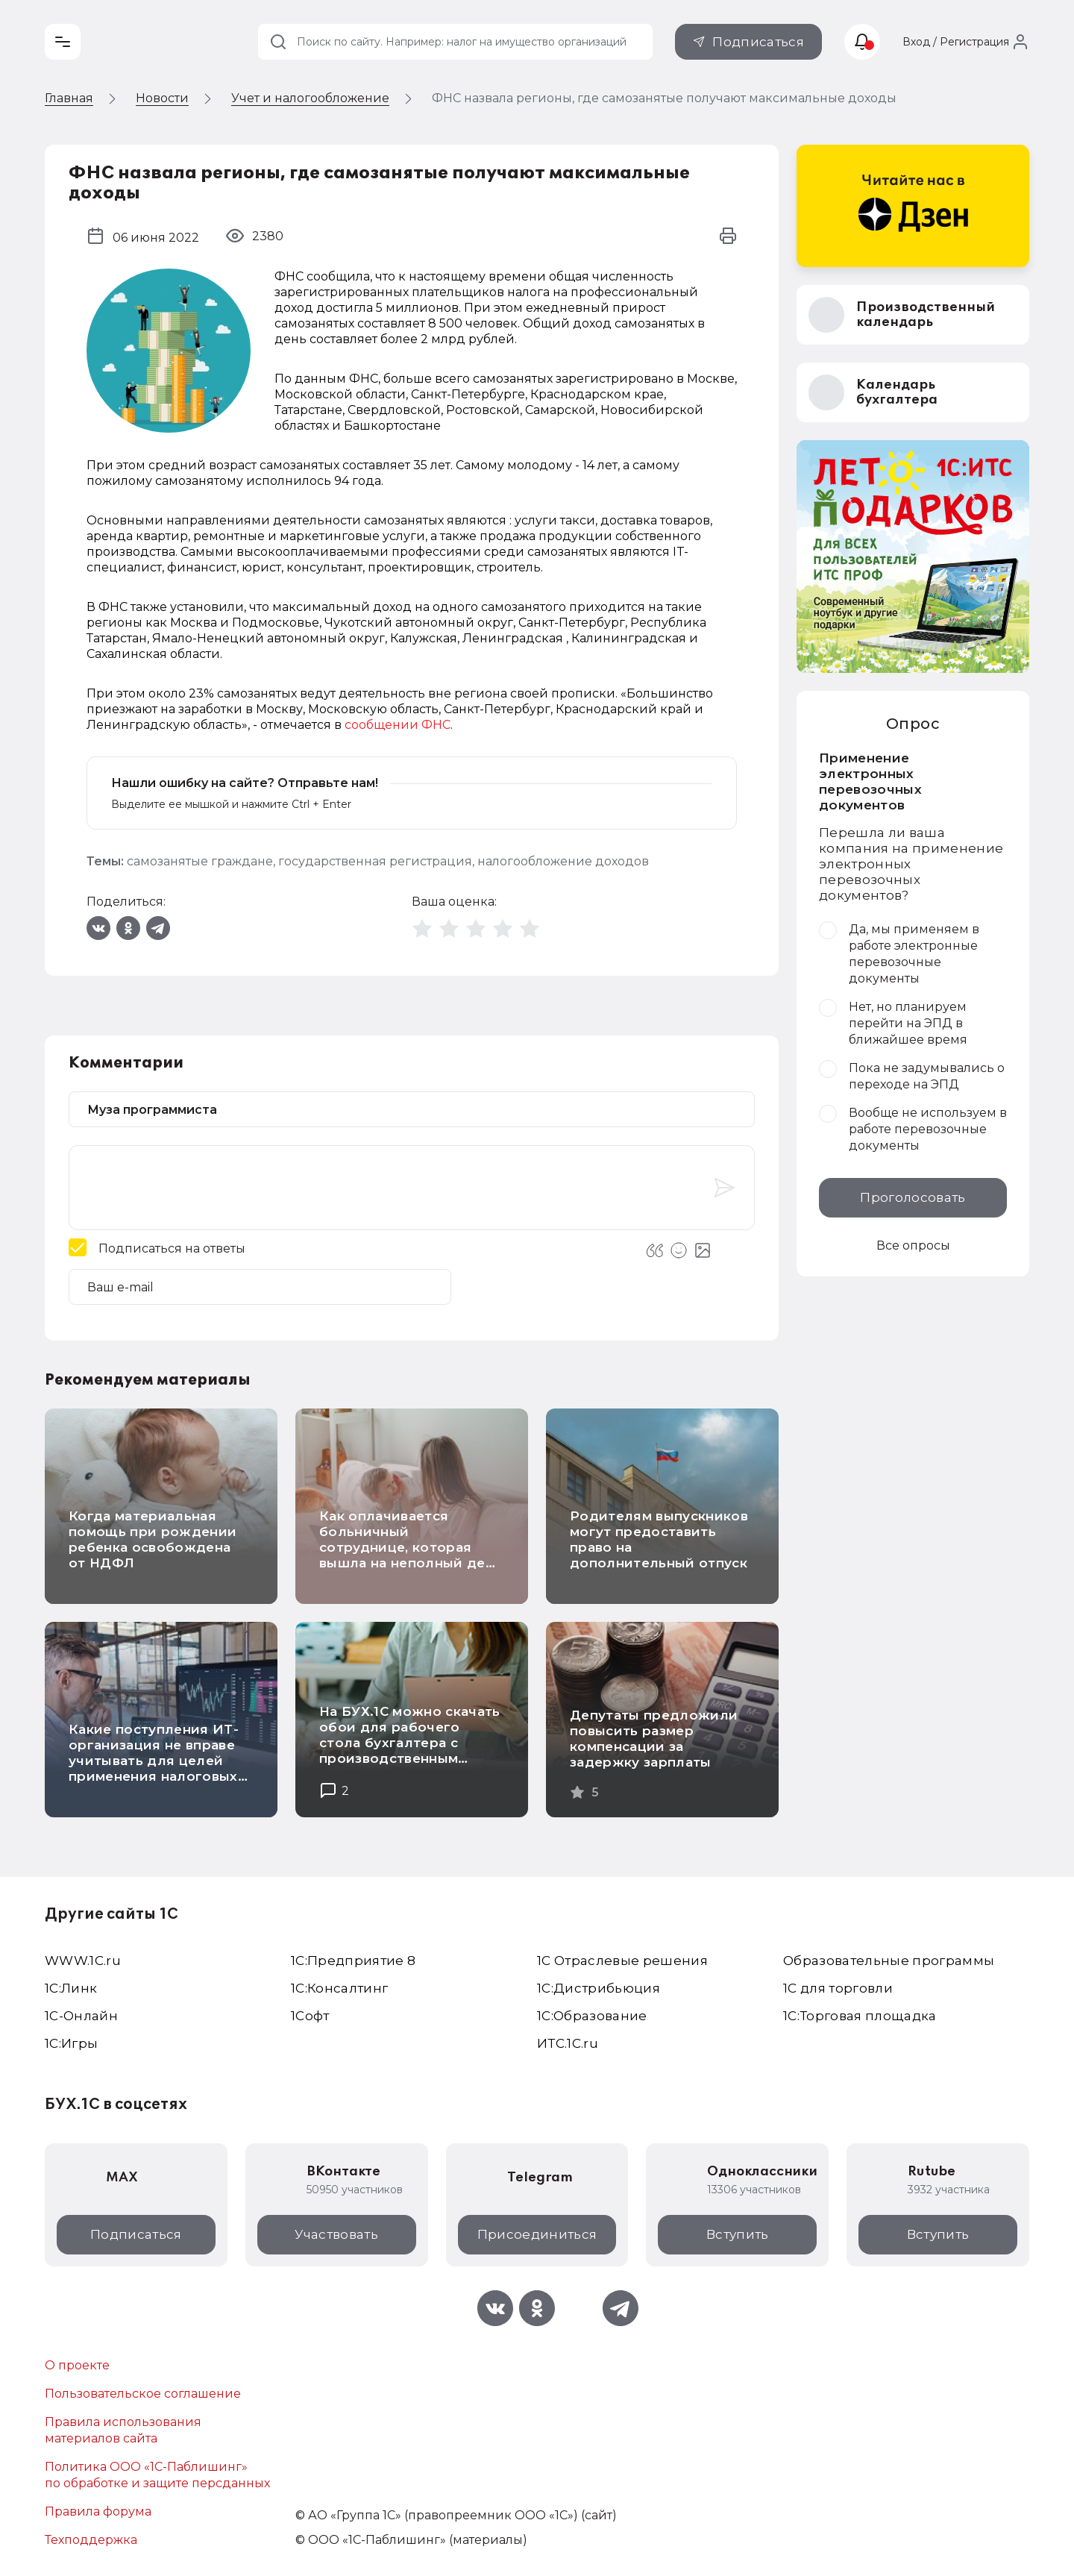  Describe the element at coordinates (154, 1760) in the screenshot. I see `Какие поступления ИТ-организация не вправе учитывать для целей применения налоговых льгот` at that location.